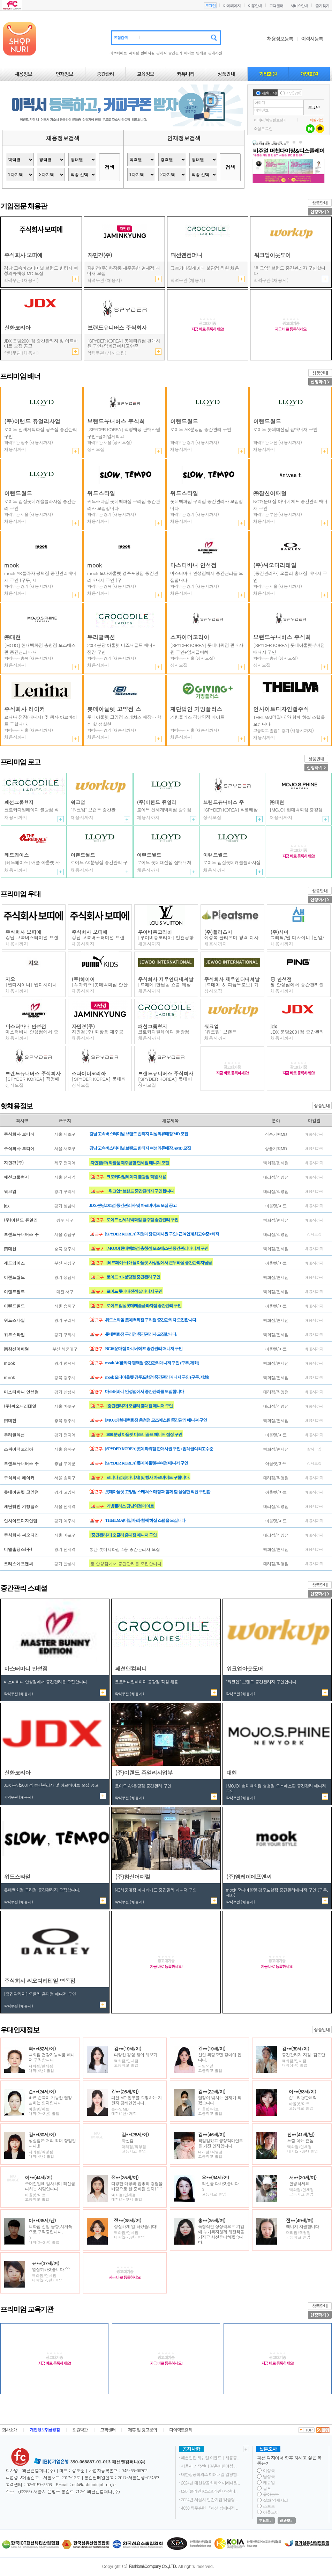 The image size is (332, 2576). What do you see at coordinates (122, 577) in the screenshot?
I see `mook 모다아울렛 경주포항점 중간관리매니저 구인 (구` at bounding box center [122, 577].